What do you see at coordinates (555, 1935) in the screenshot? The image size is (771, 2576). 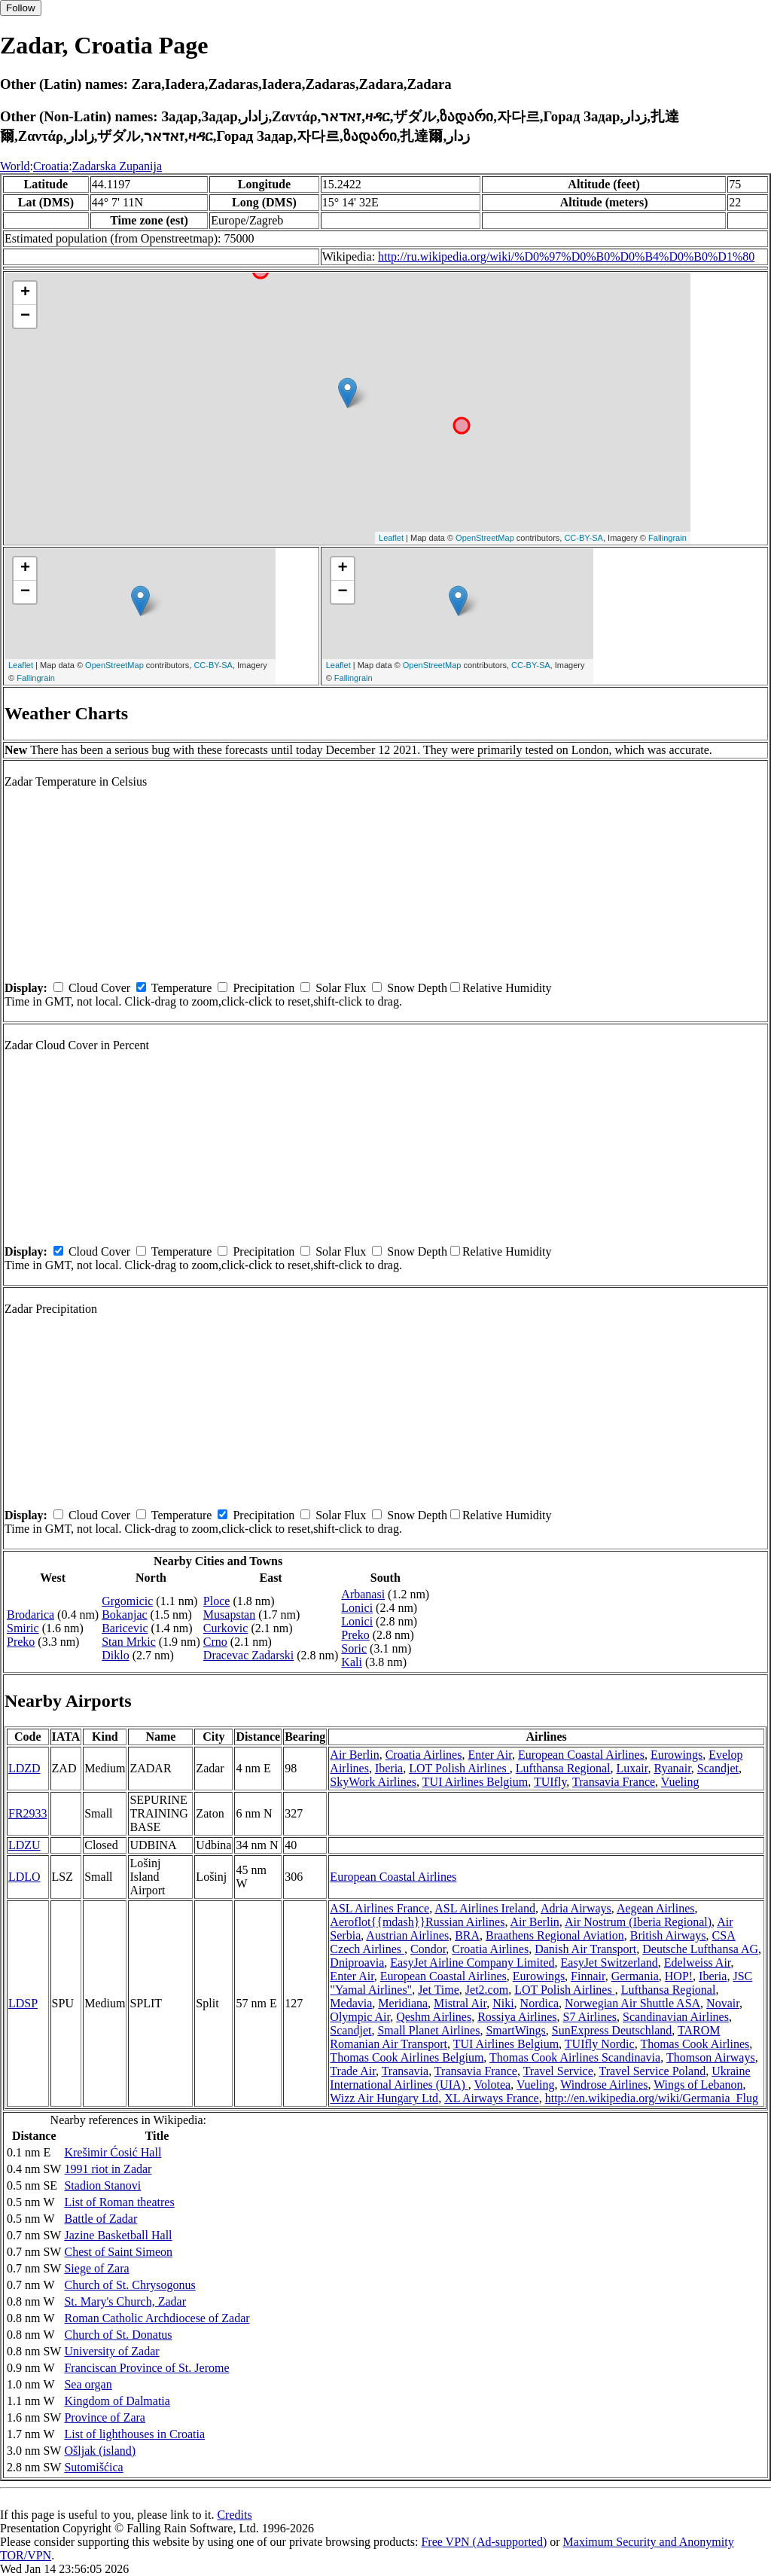 I see `Braathens Regional Aviation` at bounding box center [555, 1935].